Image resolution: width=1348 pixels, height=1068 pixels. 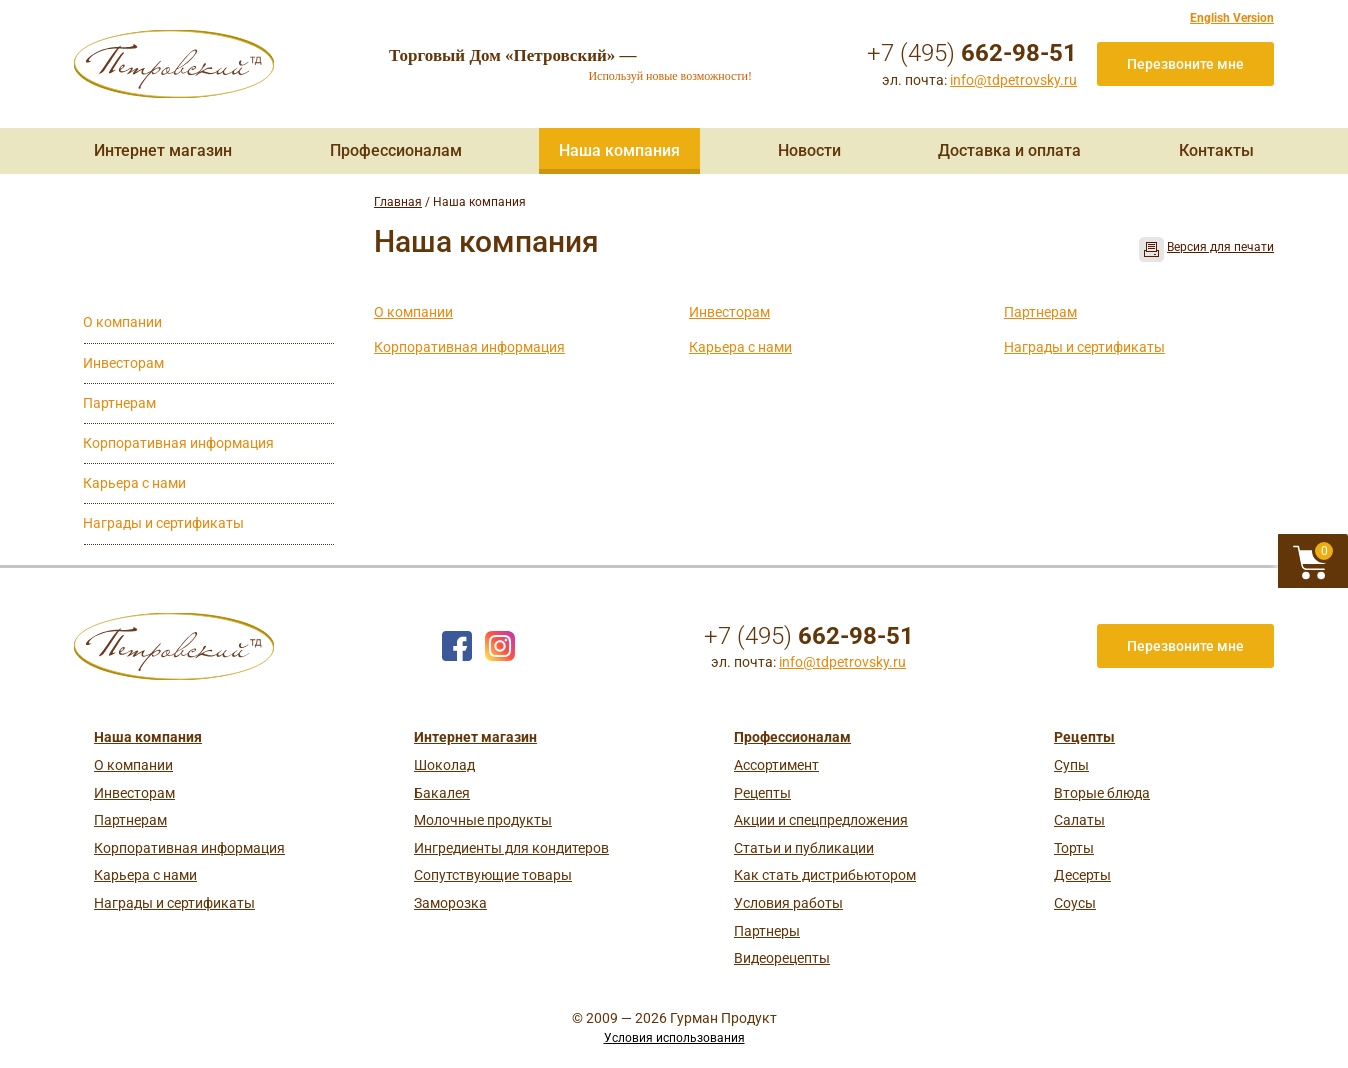 What do you see at coordinates (1102, 793) in the screenshot?
I see `Вторые блюда` at bounding box center [1102, 793].